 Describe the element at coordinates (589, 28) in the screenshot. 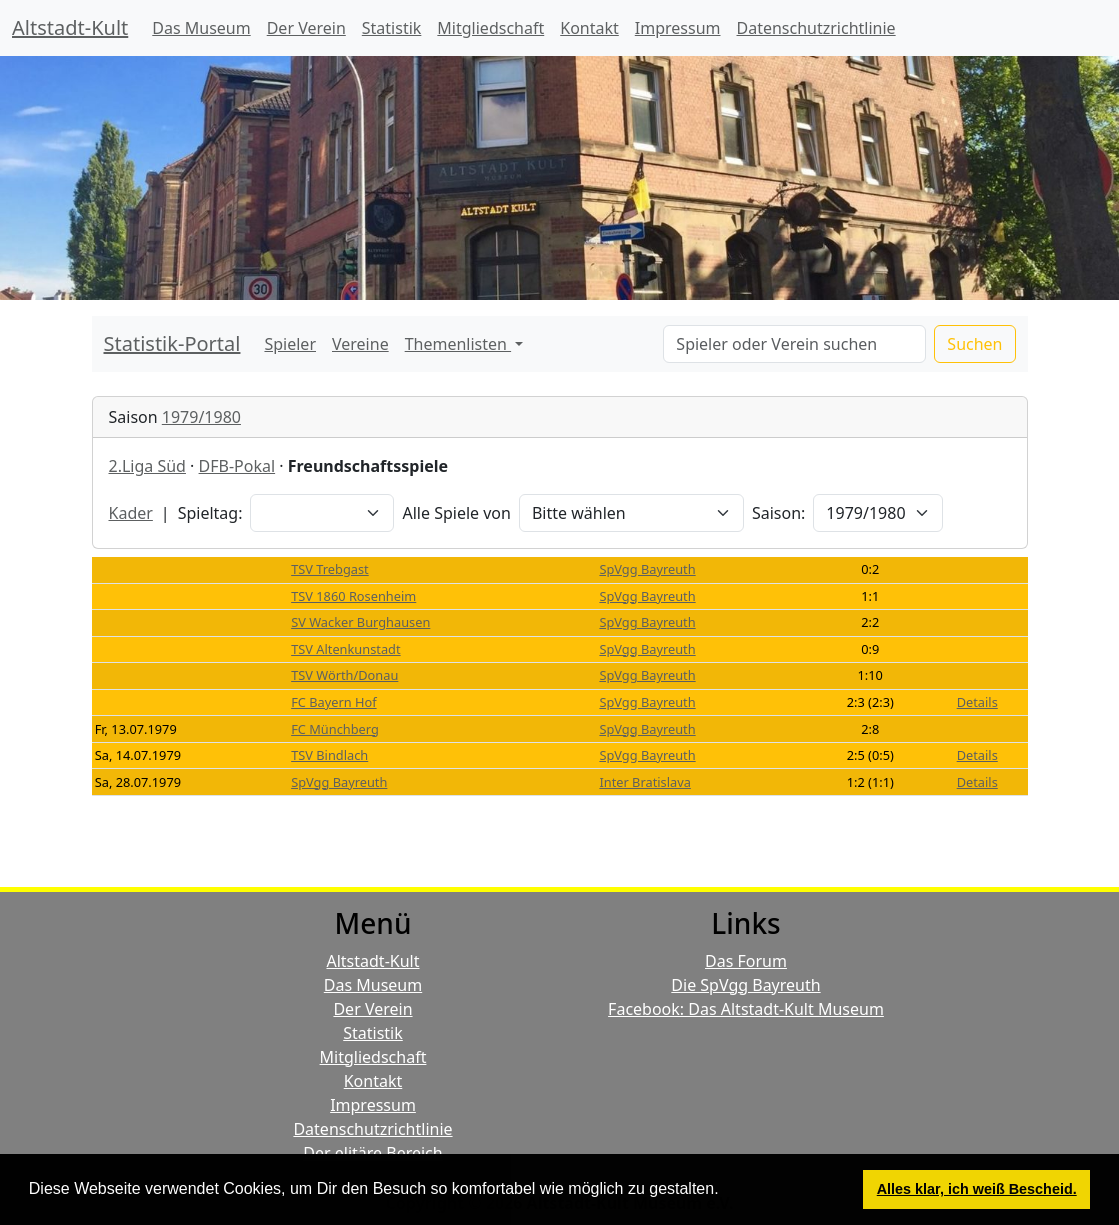

I see `Kontakt` at that location.